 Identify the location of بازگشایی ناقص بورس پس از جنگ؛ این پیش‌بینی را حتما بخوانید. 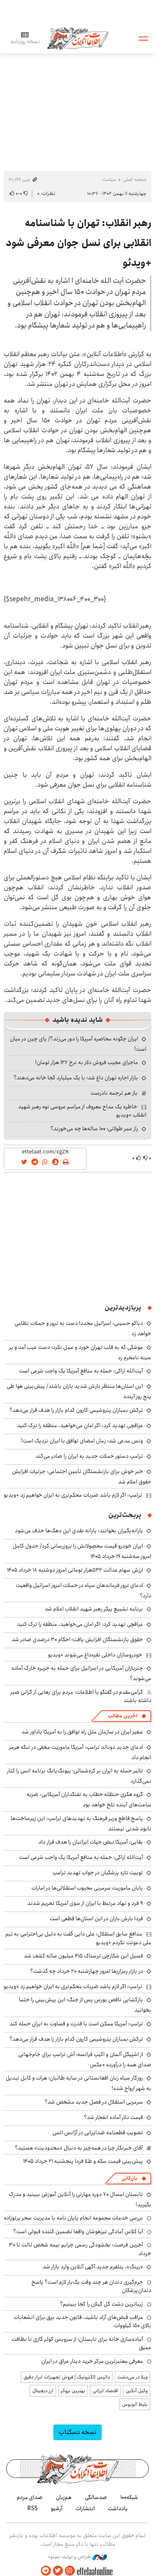
(85, 2005).